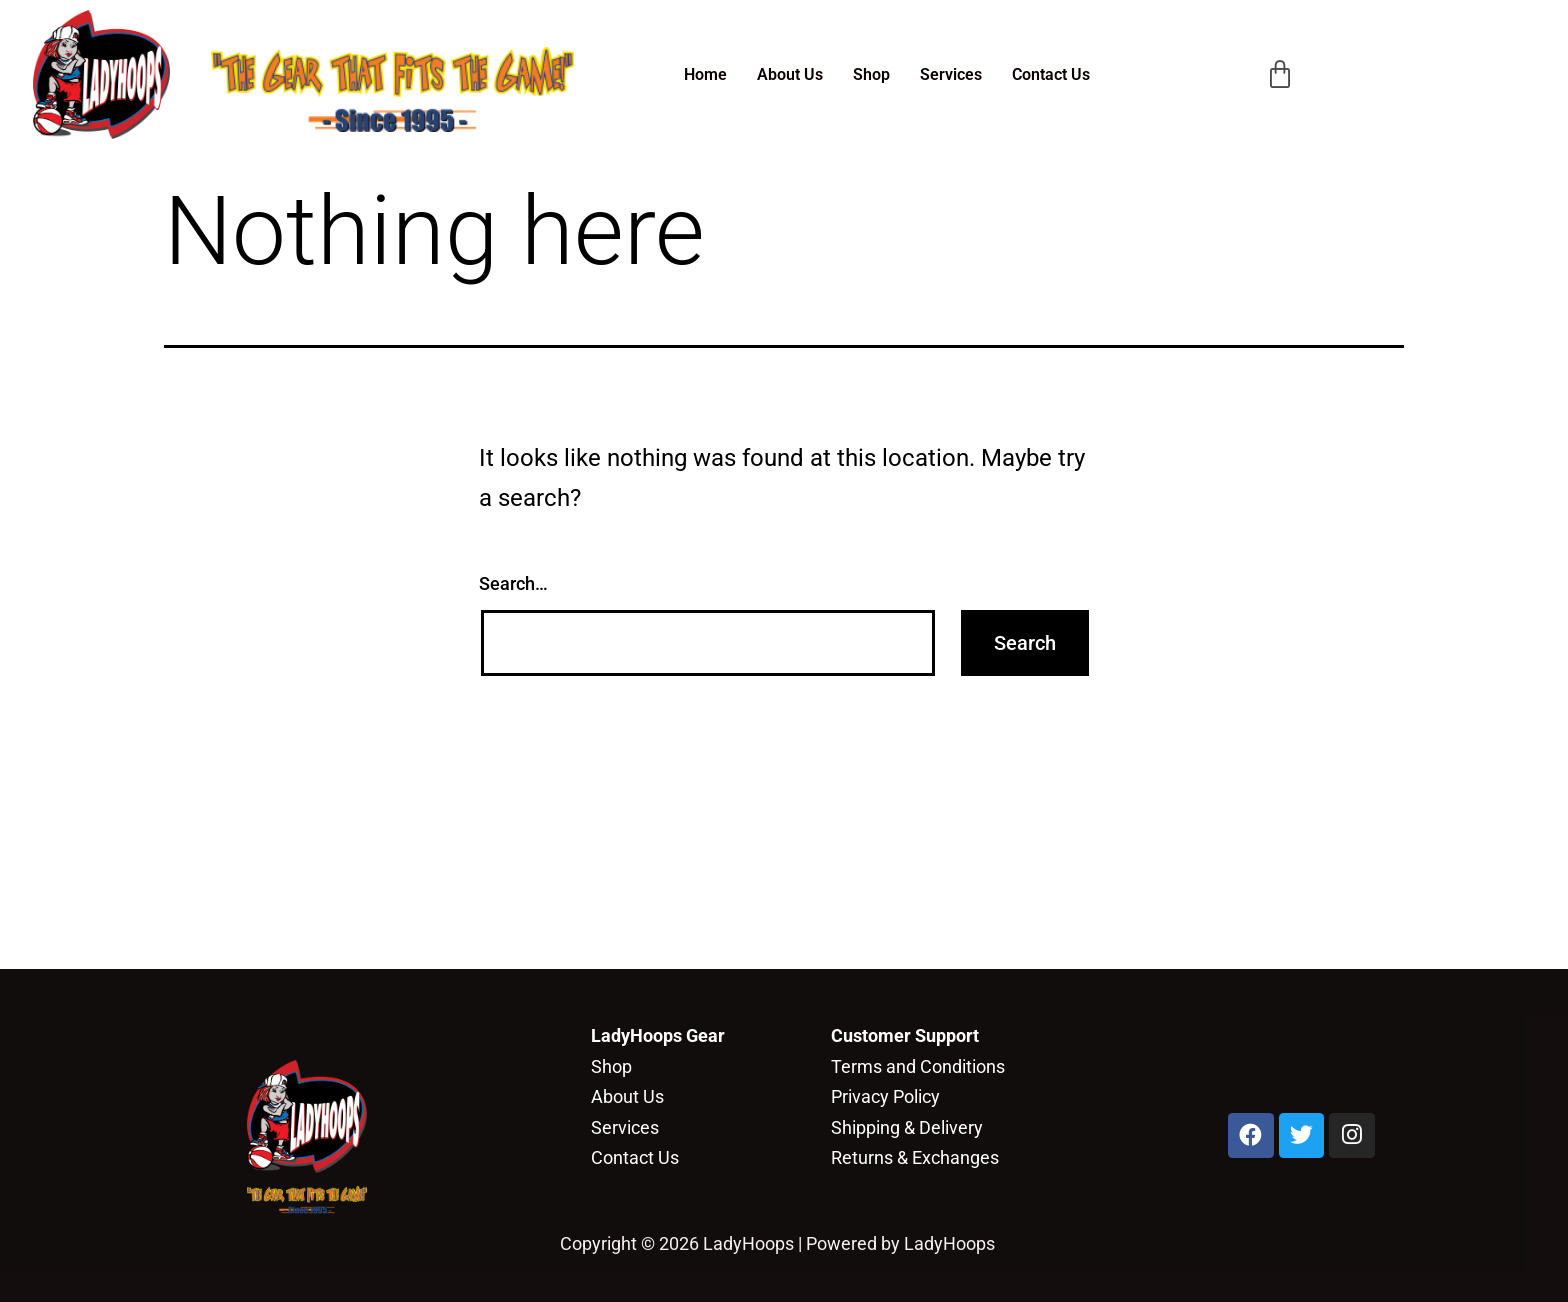  Describe the element at coordinates (951, 74) in the screenshot. I see `Services` at that location.